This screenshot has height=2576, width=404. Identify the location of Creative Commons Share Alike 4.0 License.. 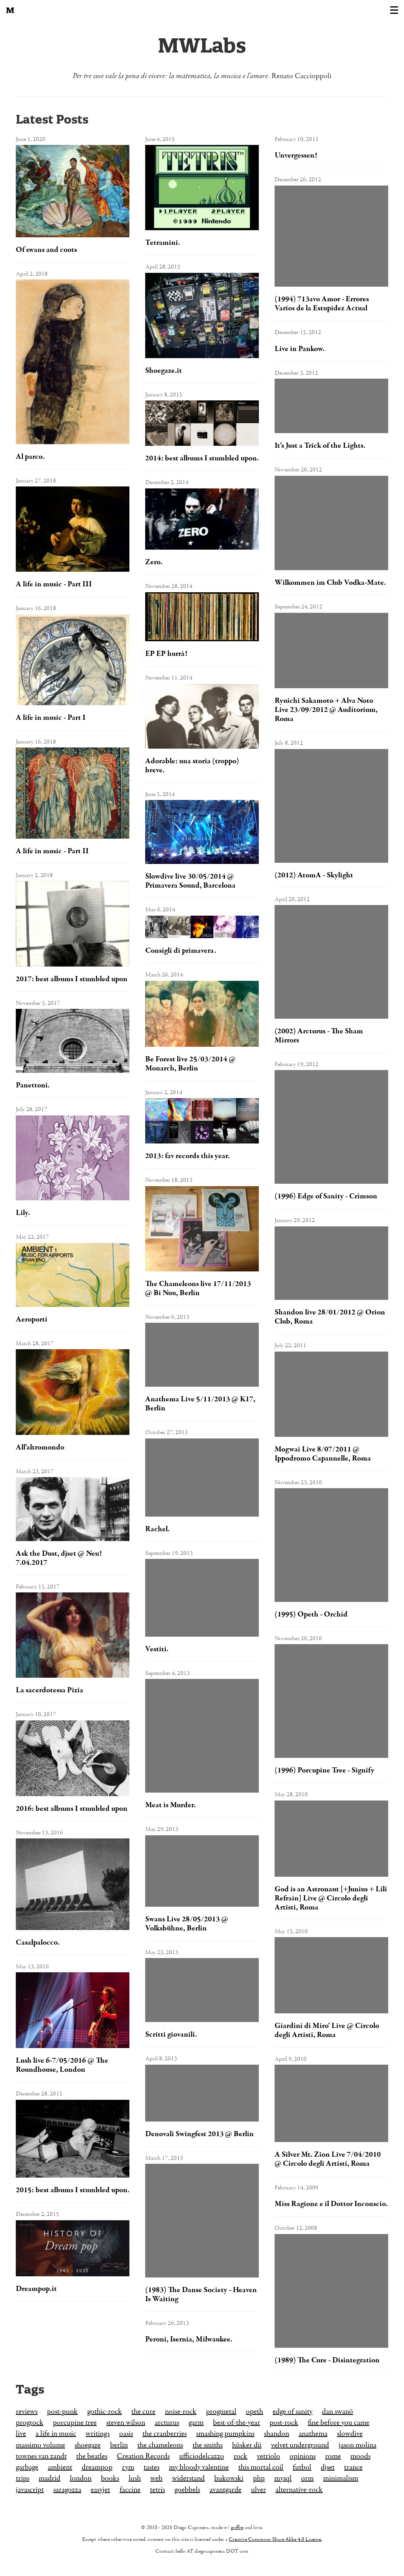
(275, 2539).